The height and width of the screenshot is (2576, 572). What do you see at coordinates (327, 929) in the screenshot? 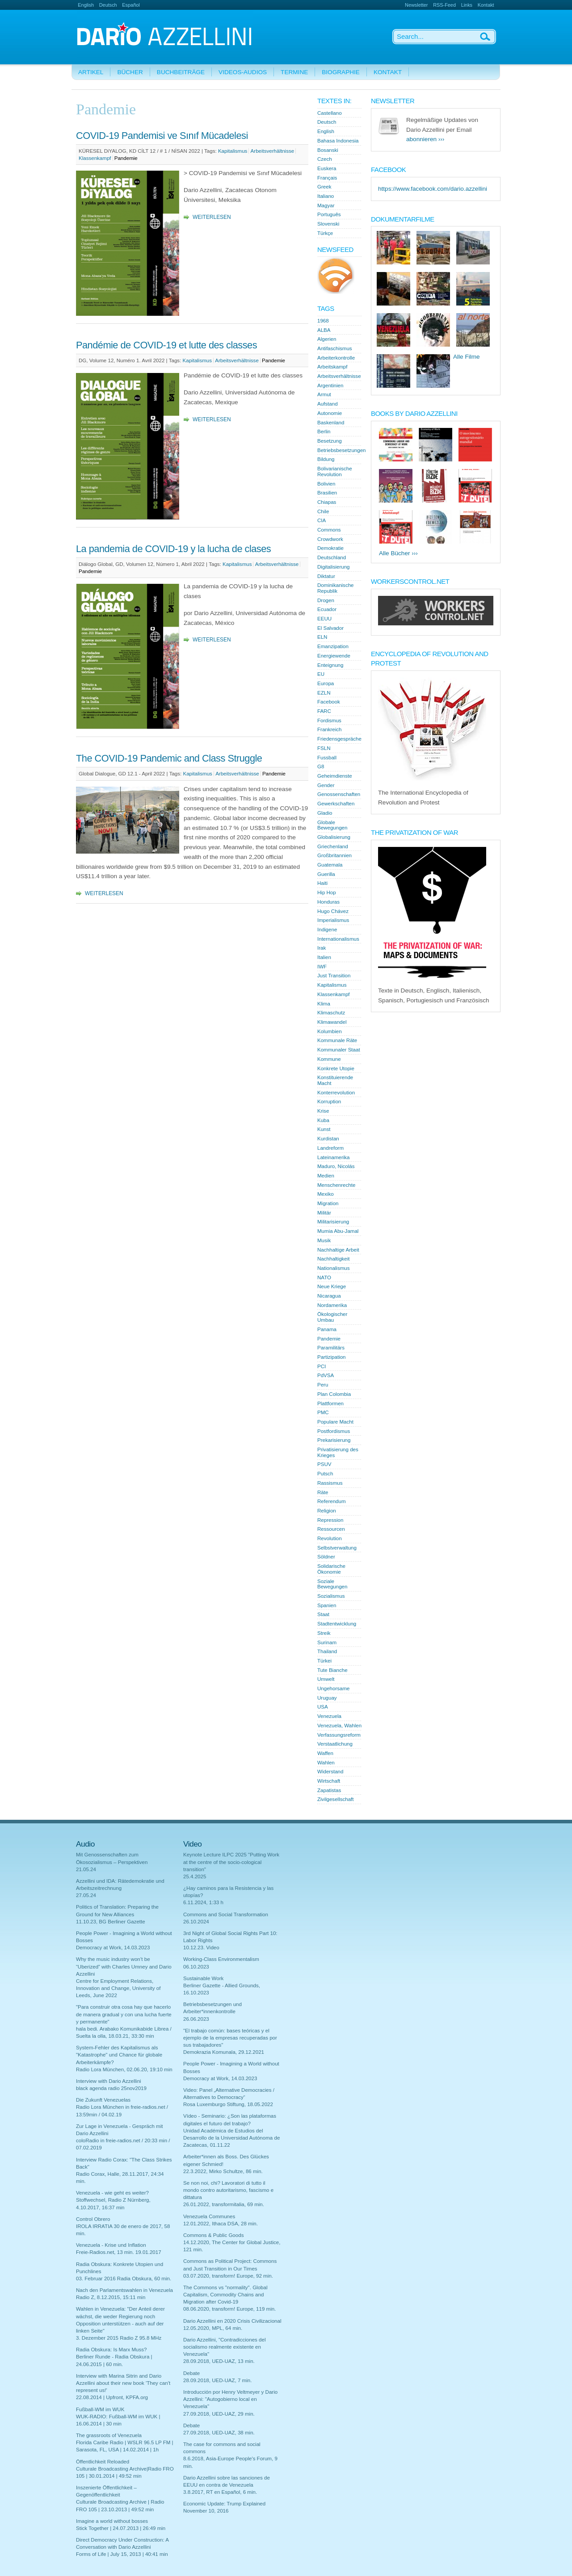
I see `Indigene` at bounding box center [327, 929].